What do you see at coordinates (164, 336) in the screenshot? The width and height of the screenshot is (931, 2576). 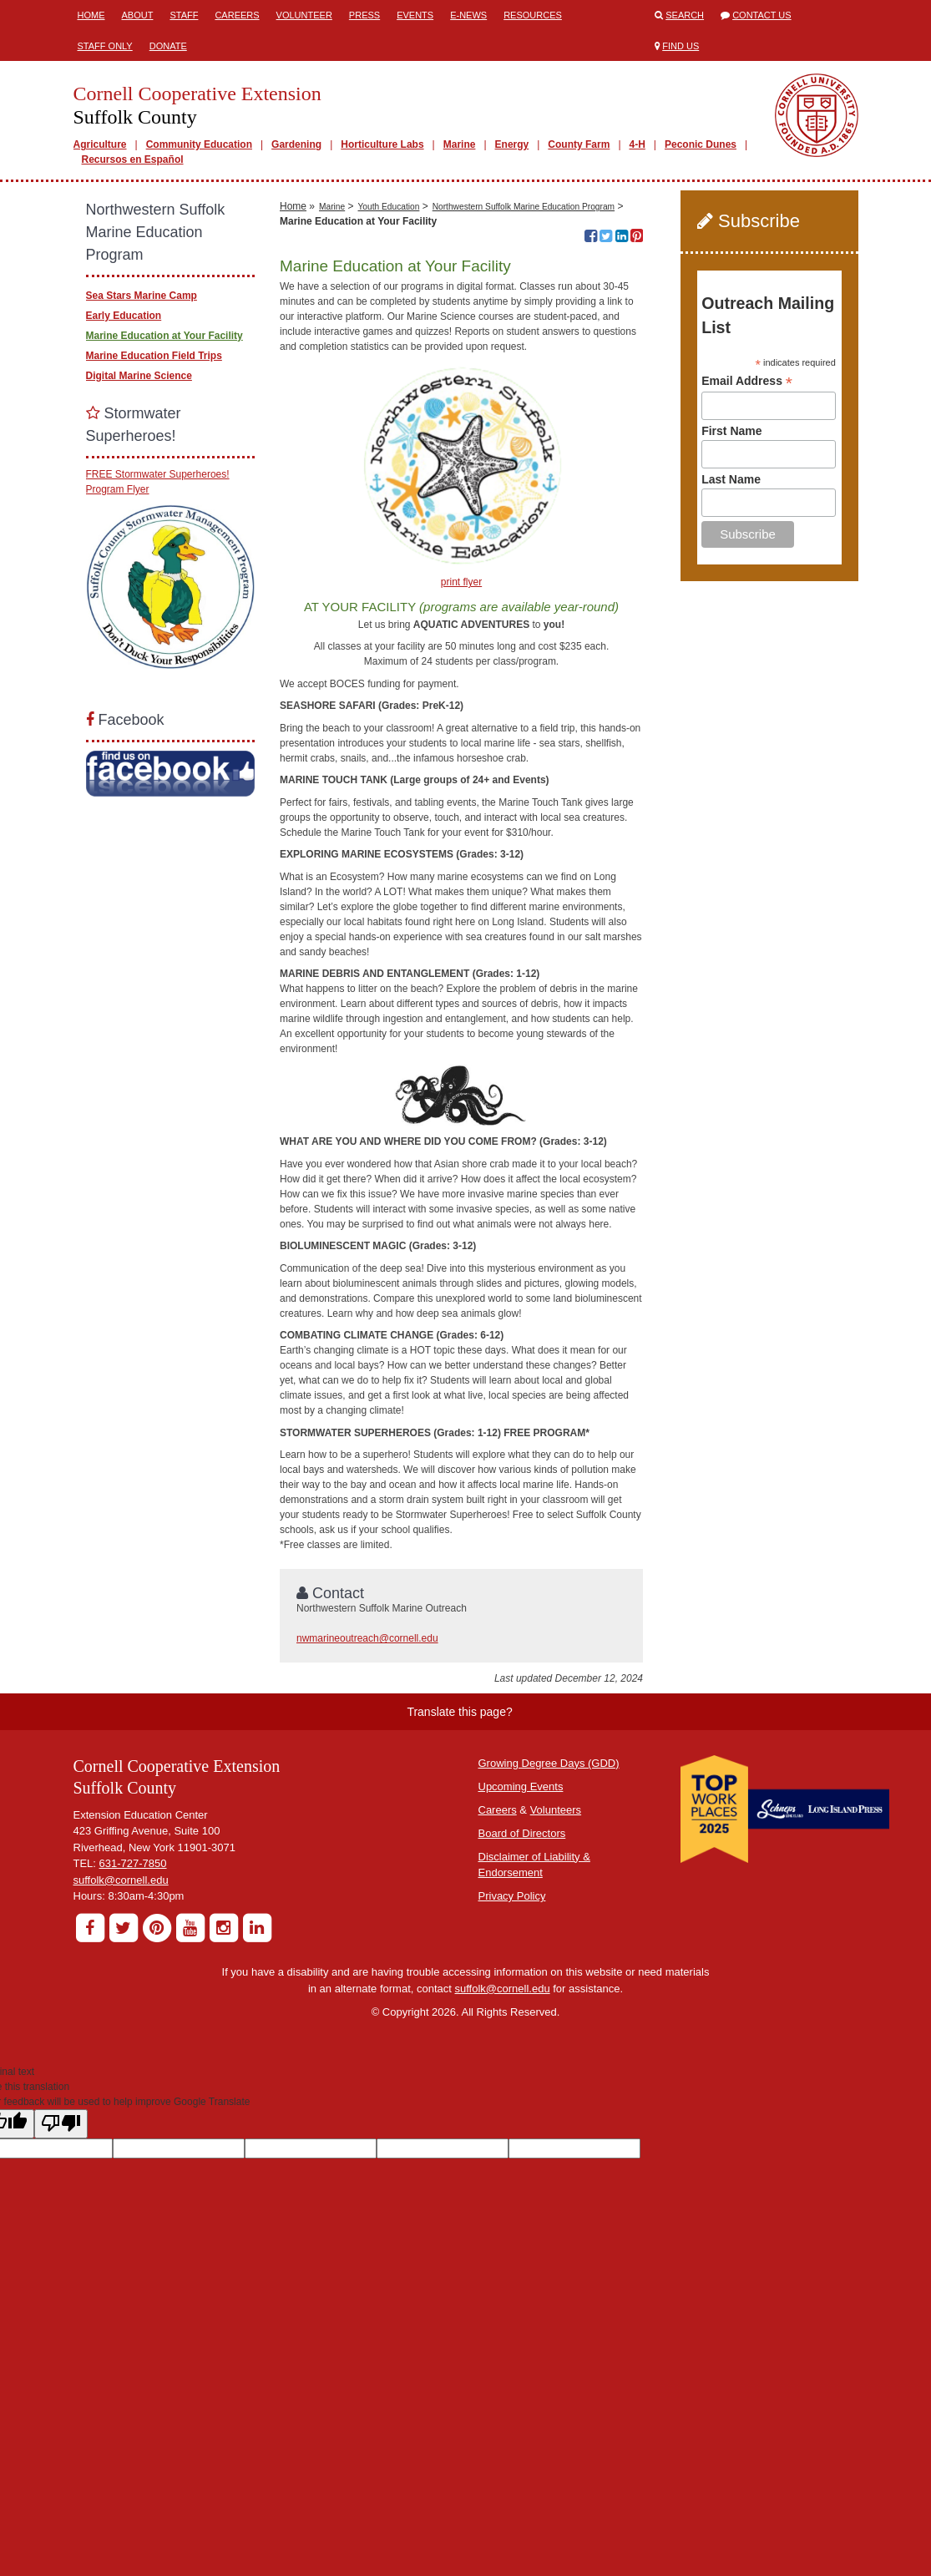 I see `Marine Education at Your Facility` at bounding box center [164, 336].